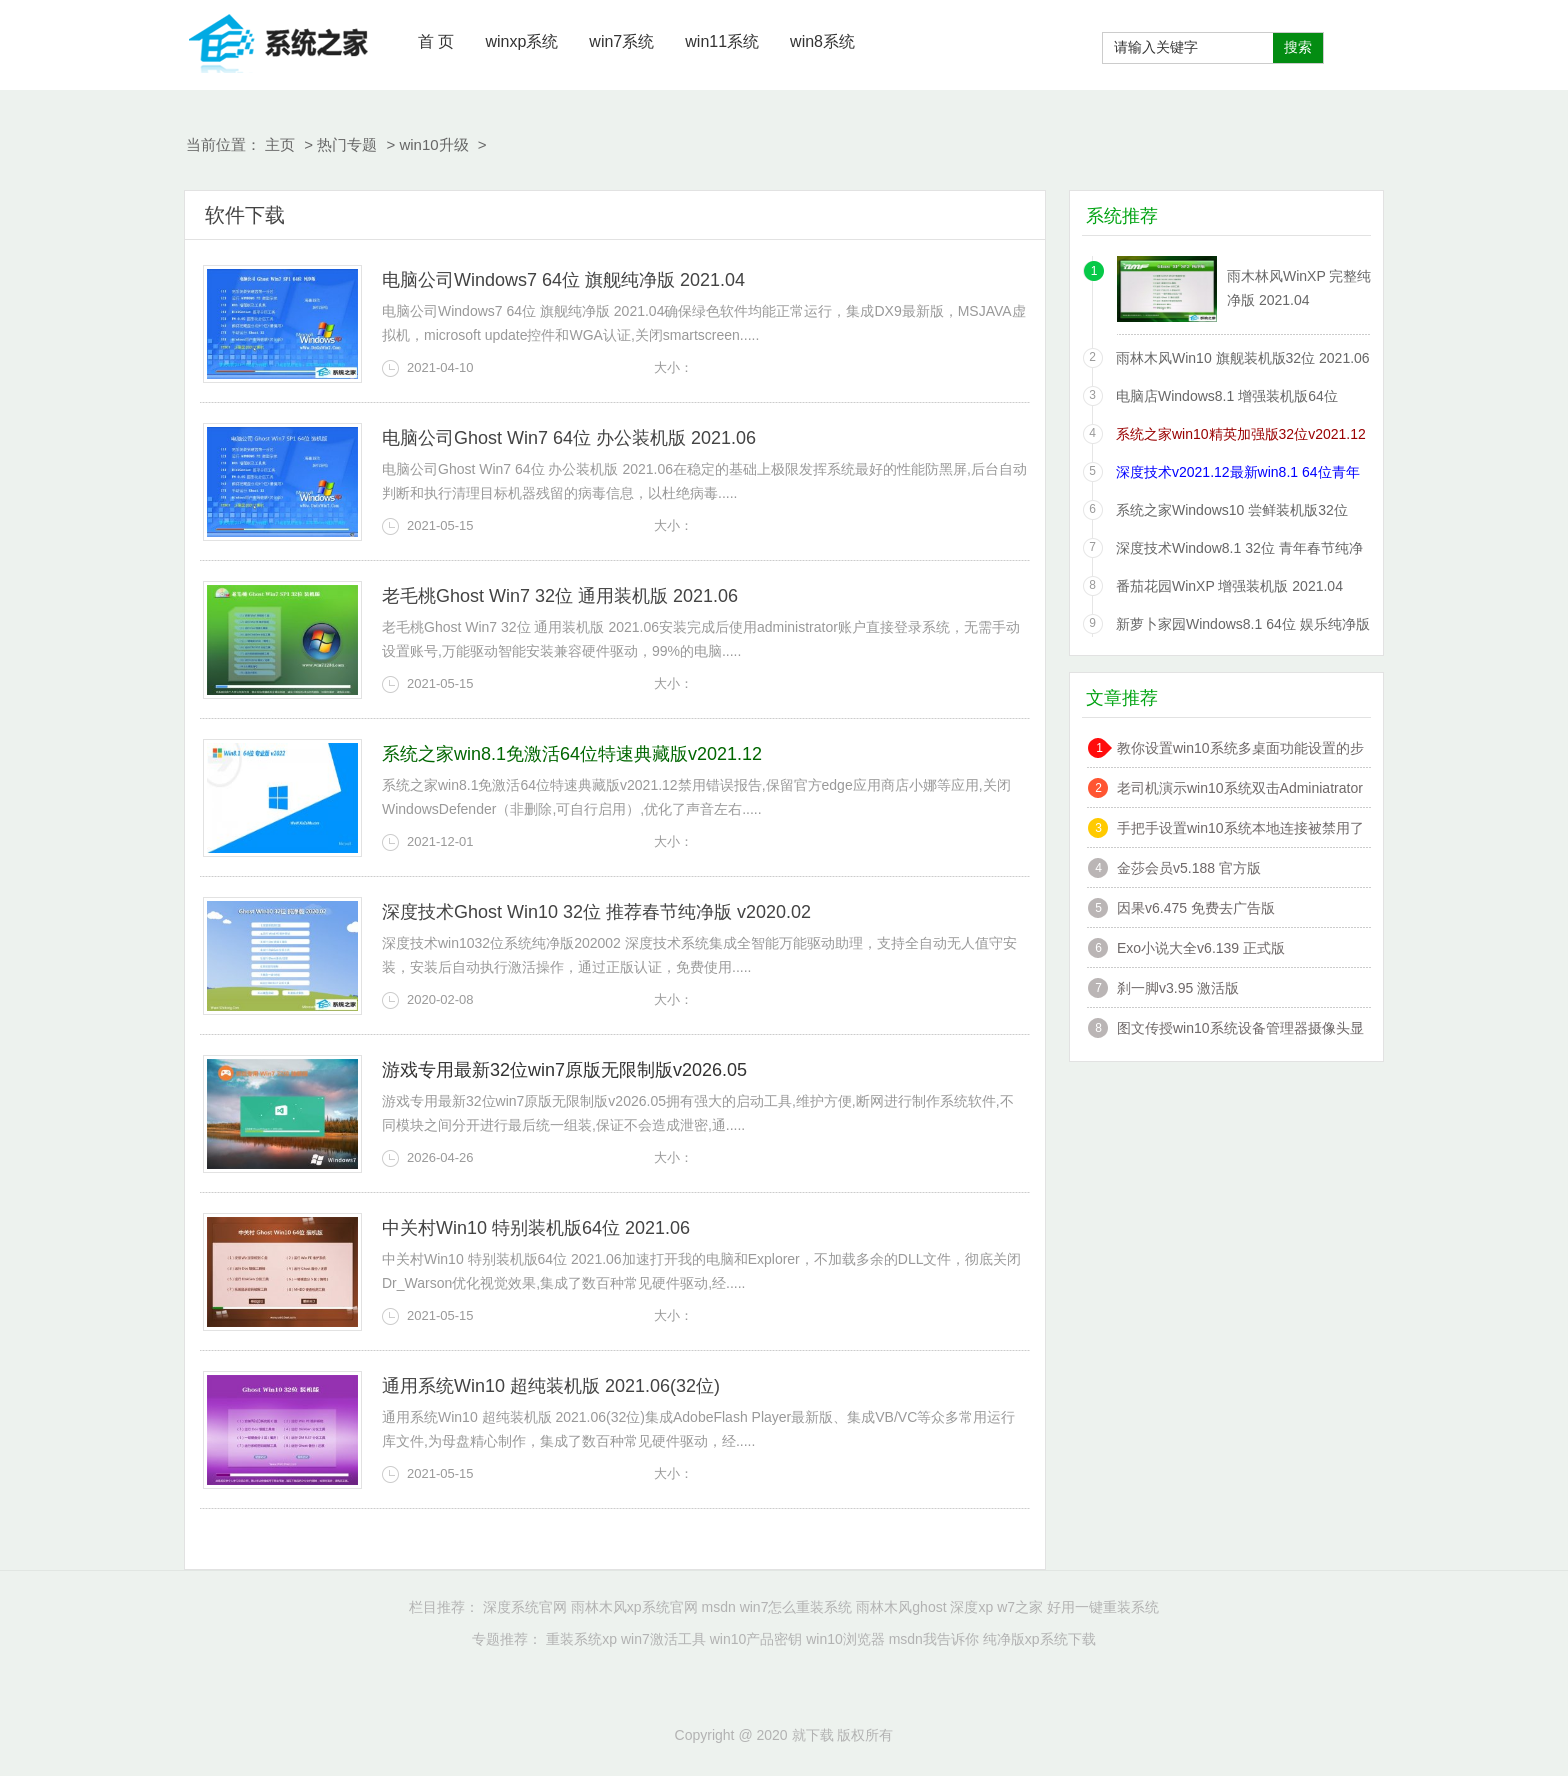 The image size is (1568, 1776). What do you see at coordinates (521, 41) in the screenshot?
I see `winxp系统` at bounding box center [521, 41].